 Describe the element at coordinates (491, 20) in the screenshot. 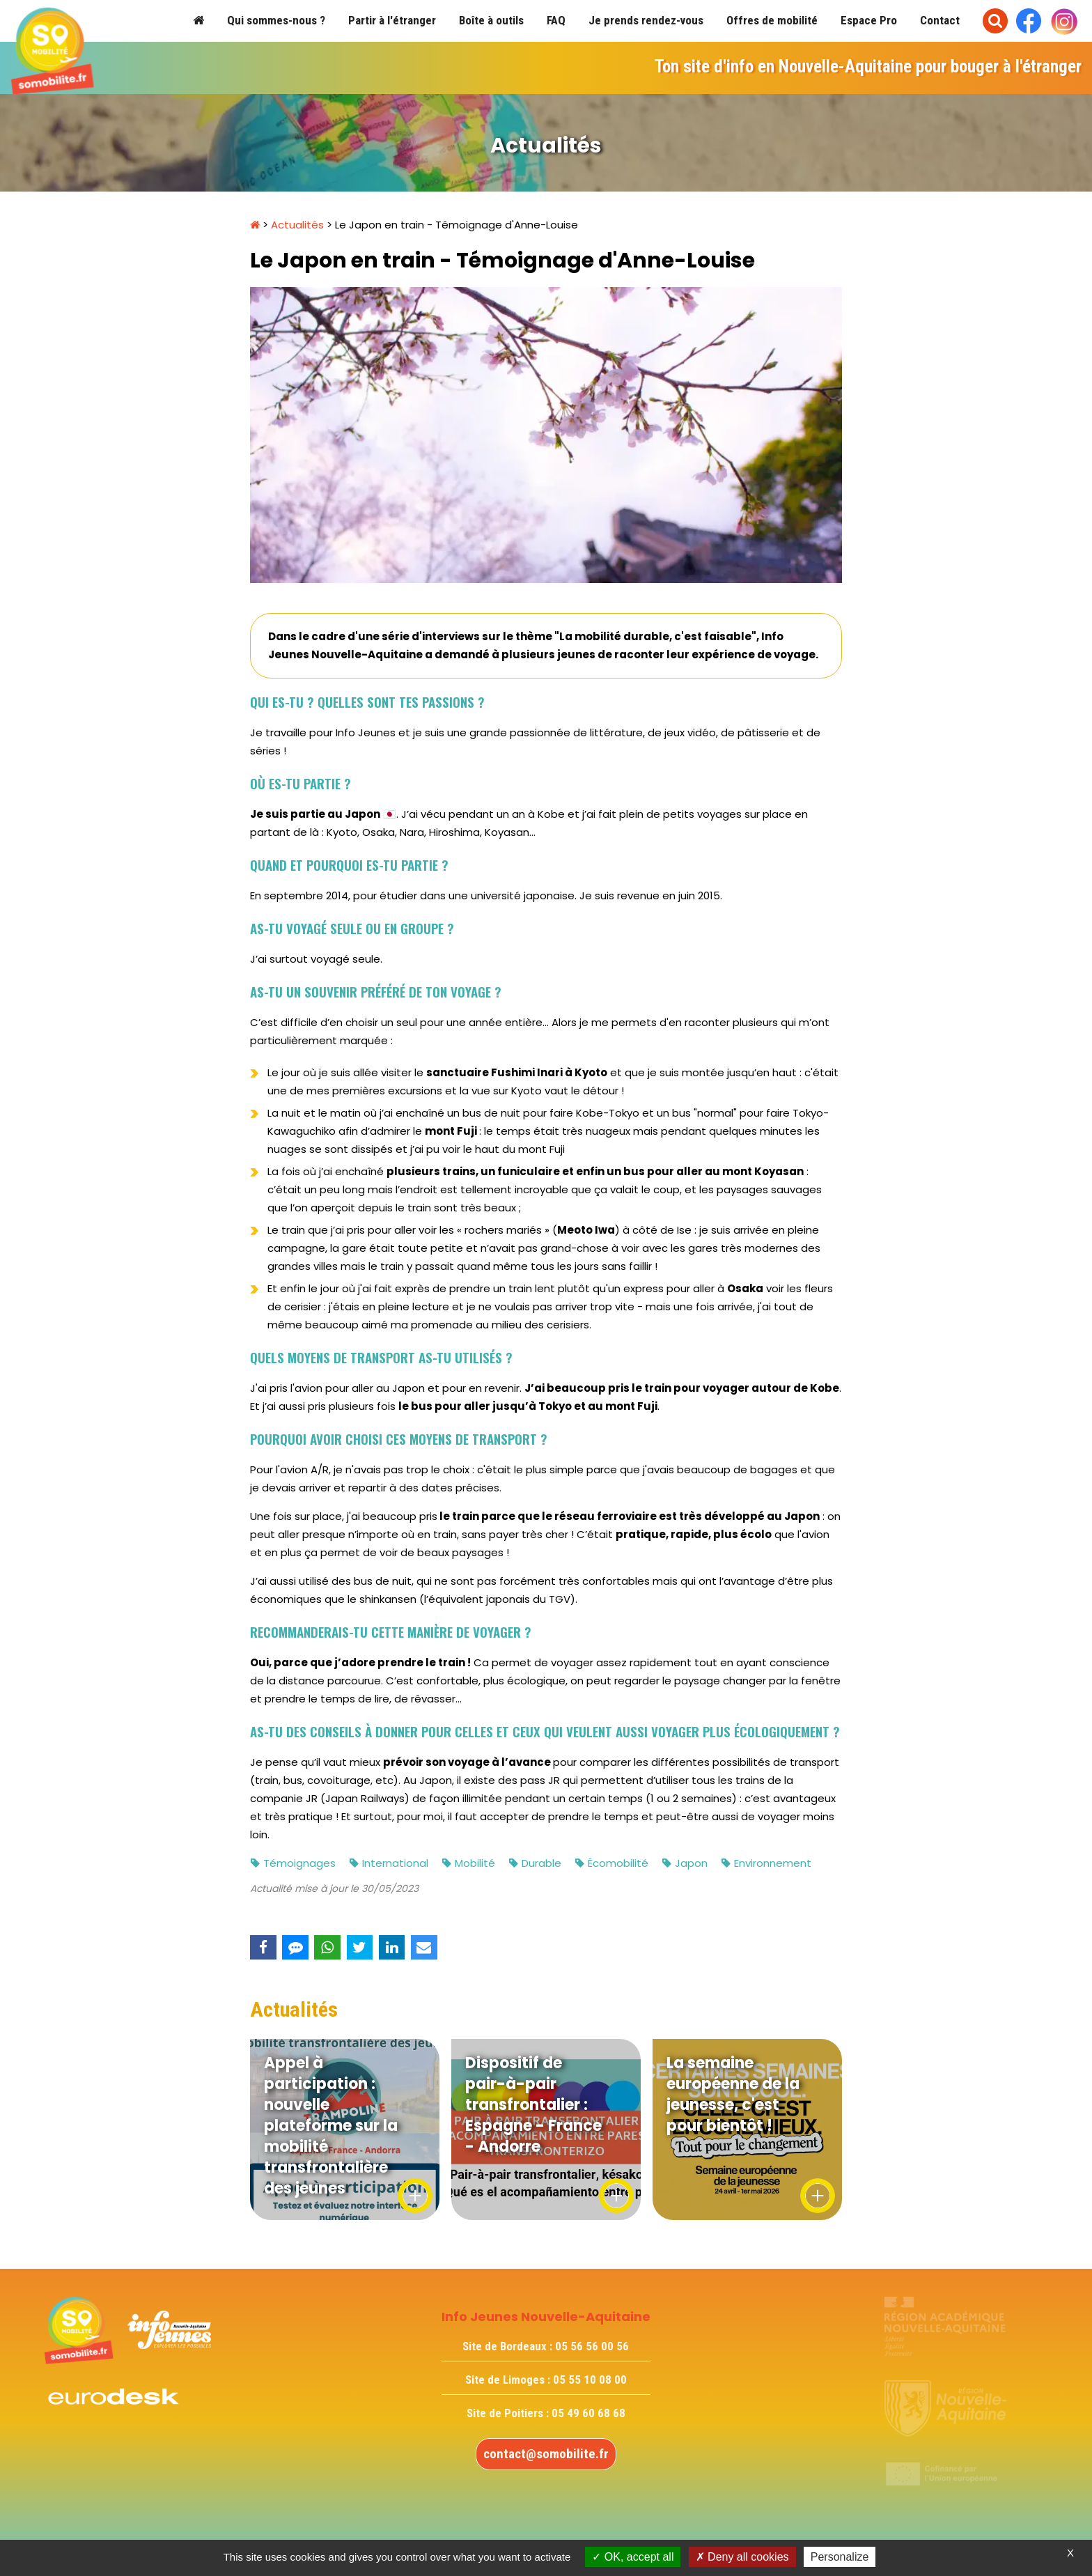

I see `Boîte à outils` at that location.